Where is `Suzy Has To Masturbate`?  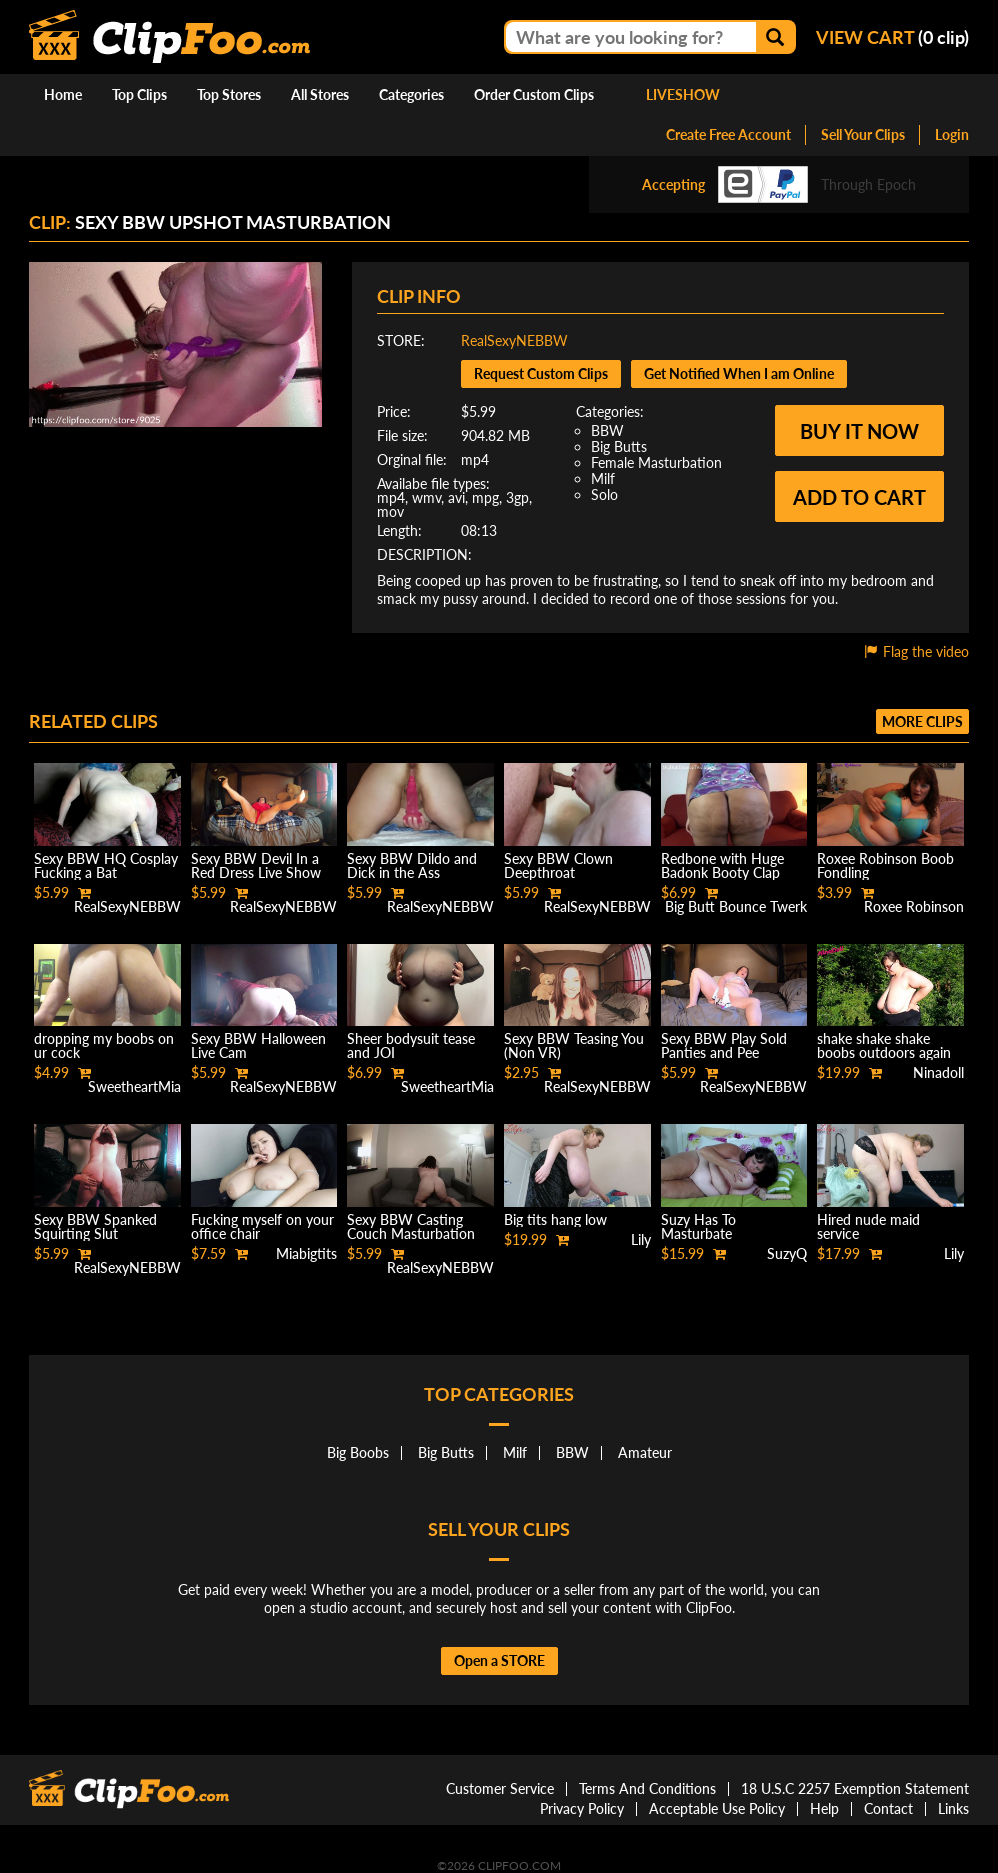
Suzy Has To Masturbate is located at coordinates (698, 1226).